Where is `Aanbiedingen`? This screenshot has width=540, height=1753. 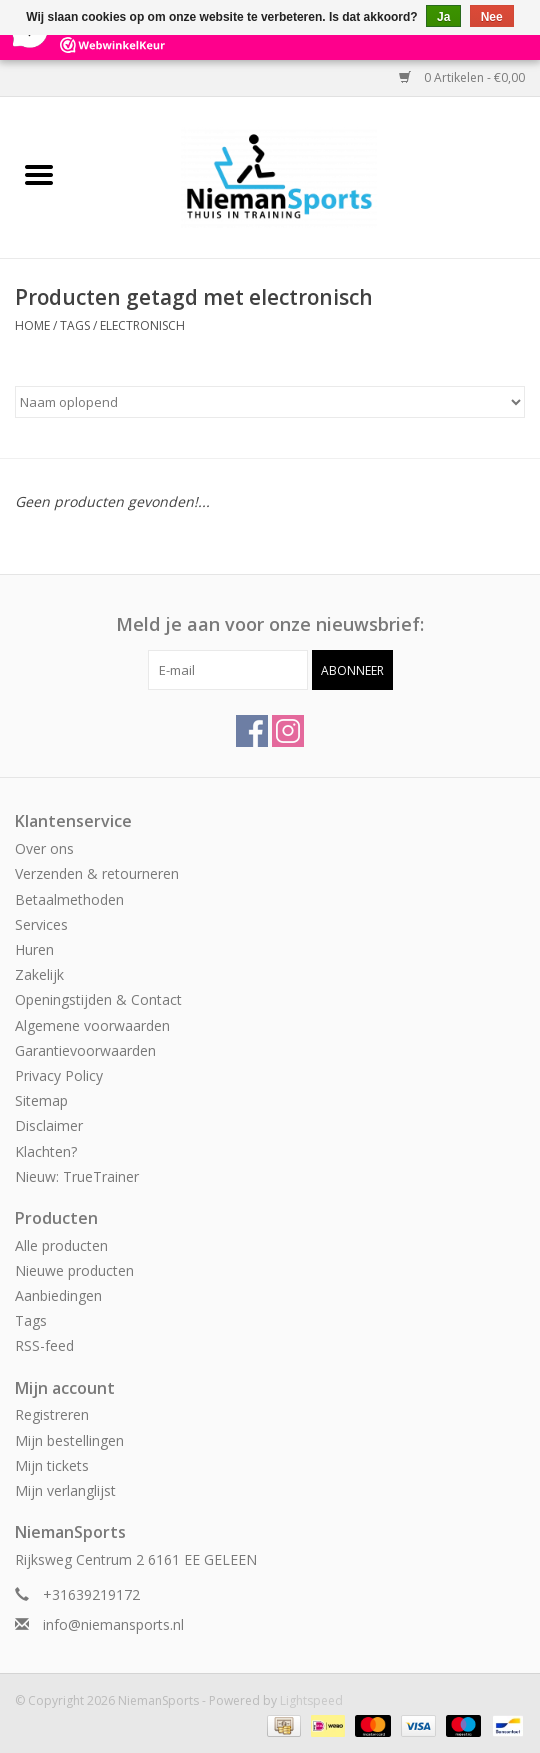
Aanbiedingen is located at coordinates (58, 1295).